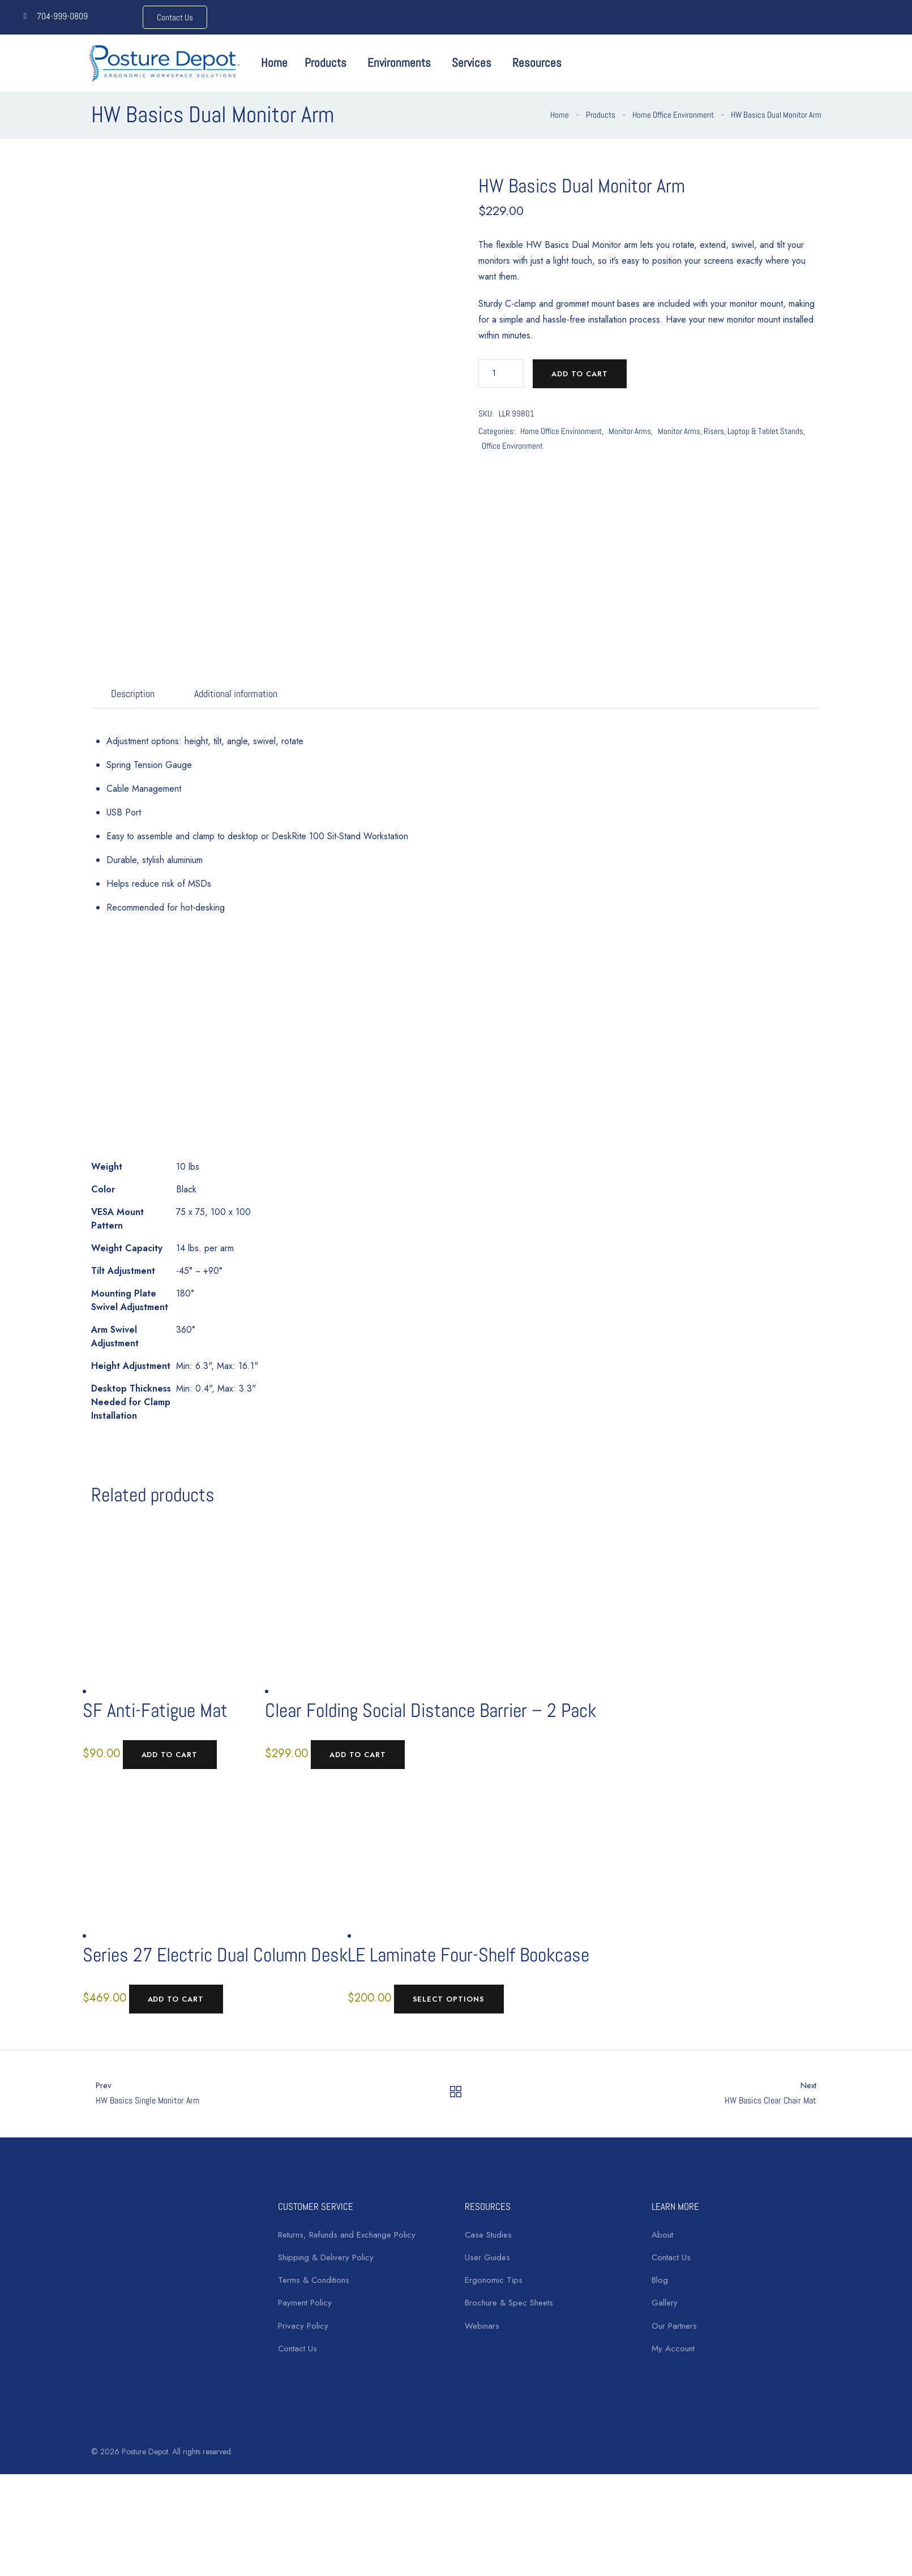 The image size is (912, 2576). Describe the element at coordinates (537, 62) in the screenshot. I see `Resources` at that location.